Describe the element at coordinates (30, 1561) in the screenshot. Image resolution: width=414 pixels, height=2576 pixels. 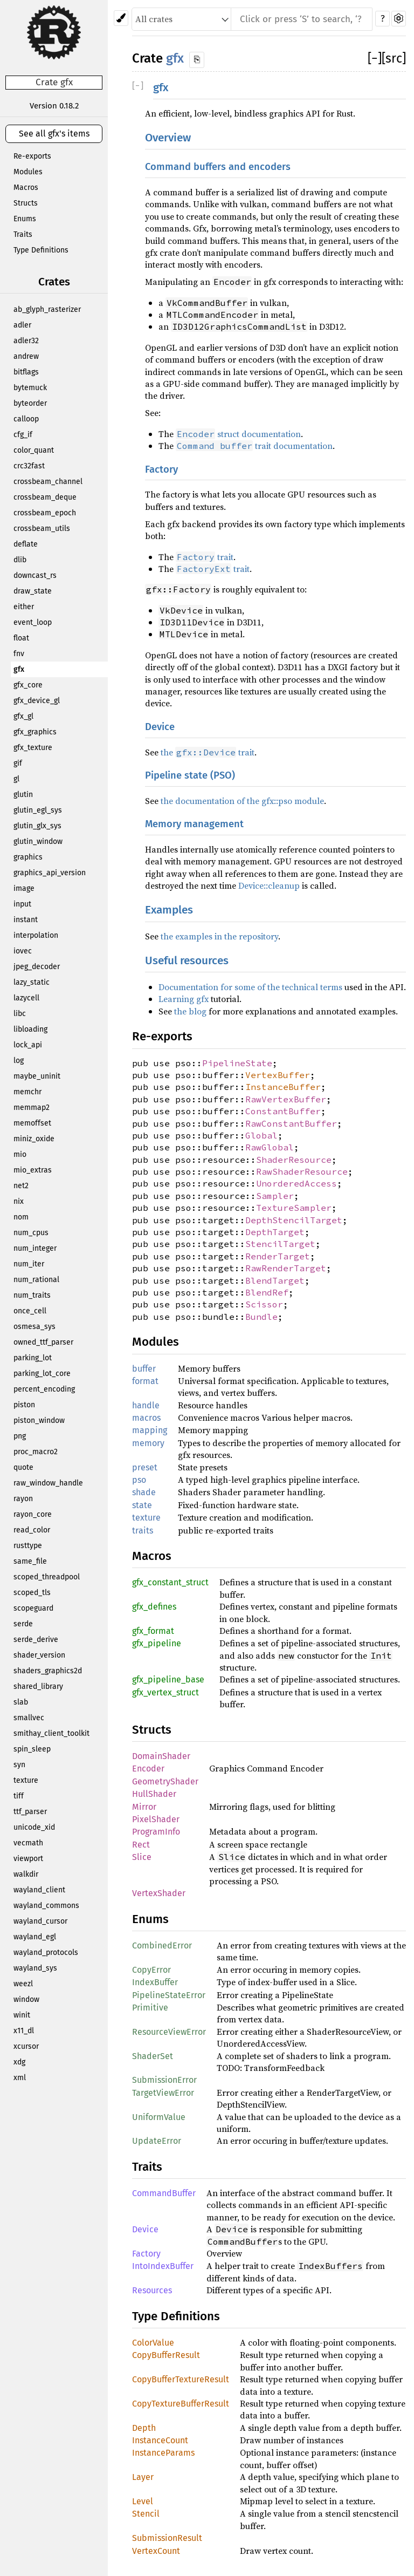
I see `same_file` at that location.